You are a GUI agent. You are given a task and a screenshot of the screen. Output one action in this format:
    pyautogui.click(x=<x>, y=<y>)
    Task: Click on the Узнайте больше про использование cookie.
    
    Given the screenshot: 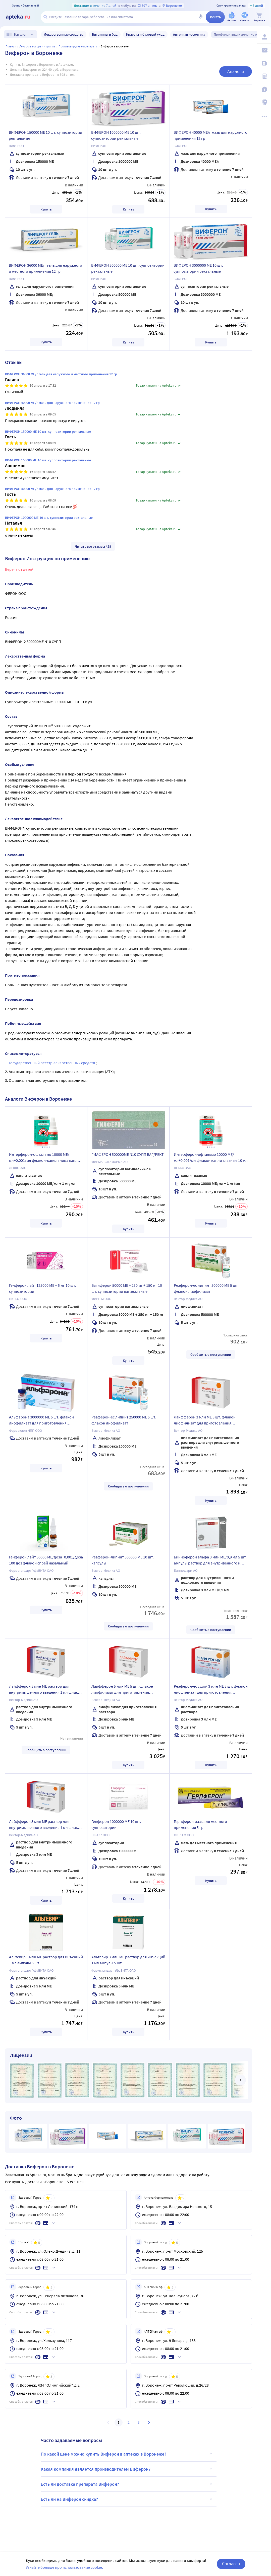 What is the action you would take?
    pyautogui.click(x=64, y=2567)
    